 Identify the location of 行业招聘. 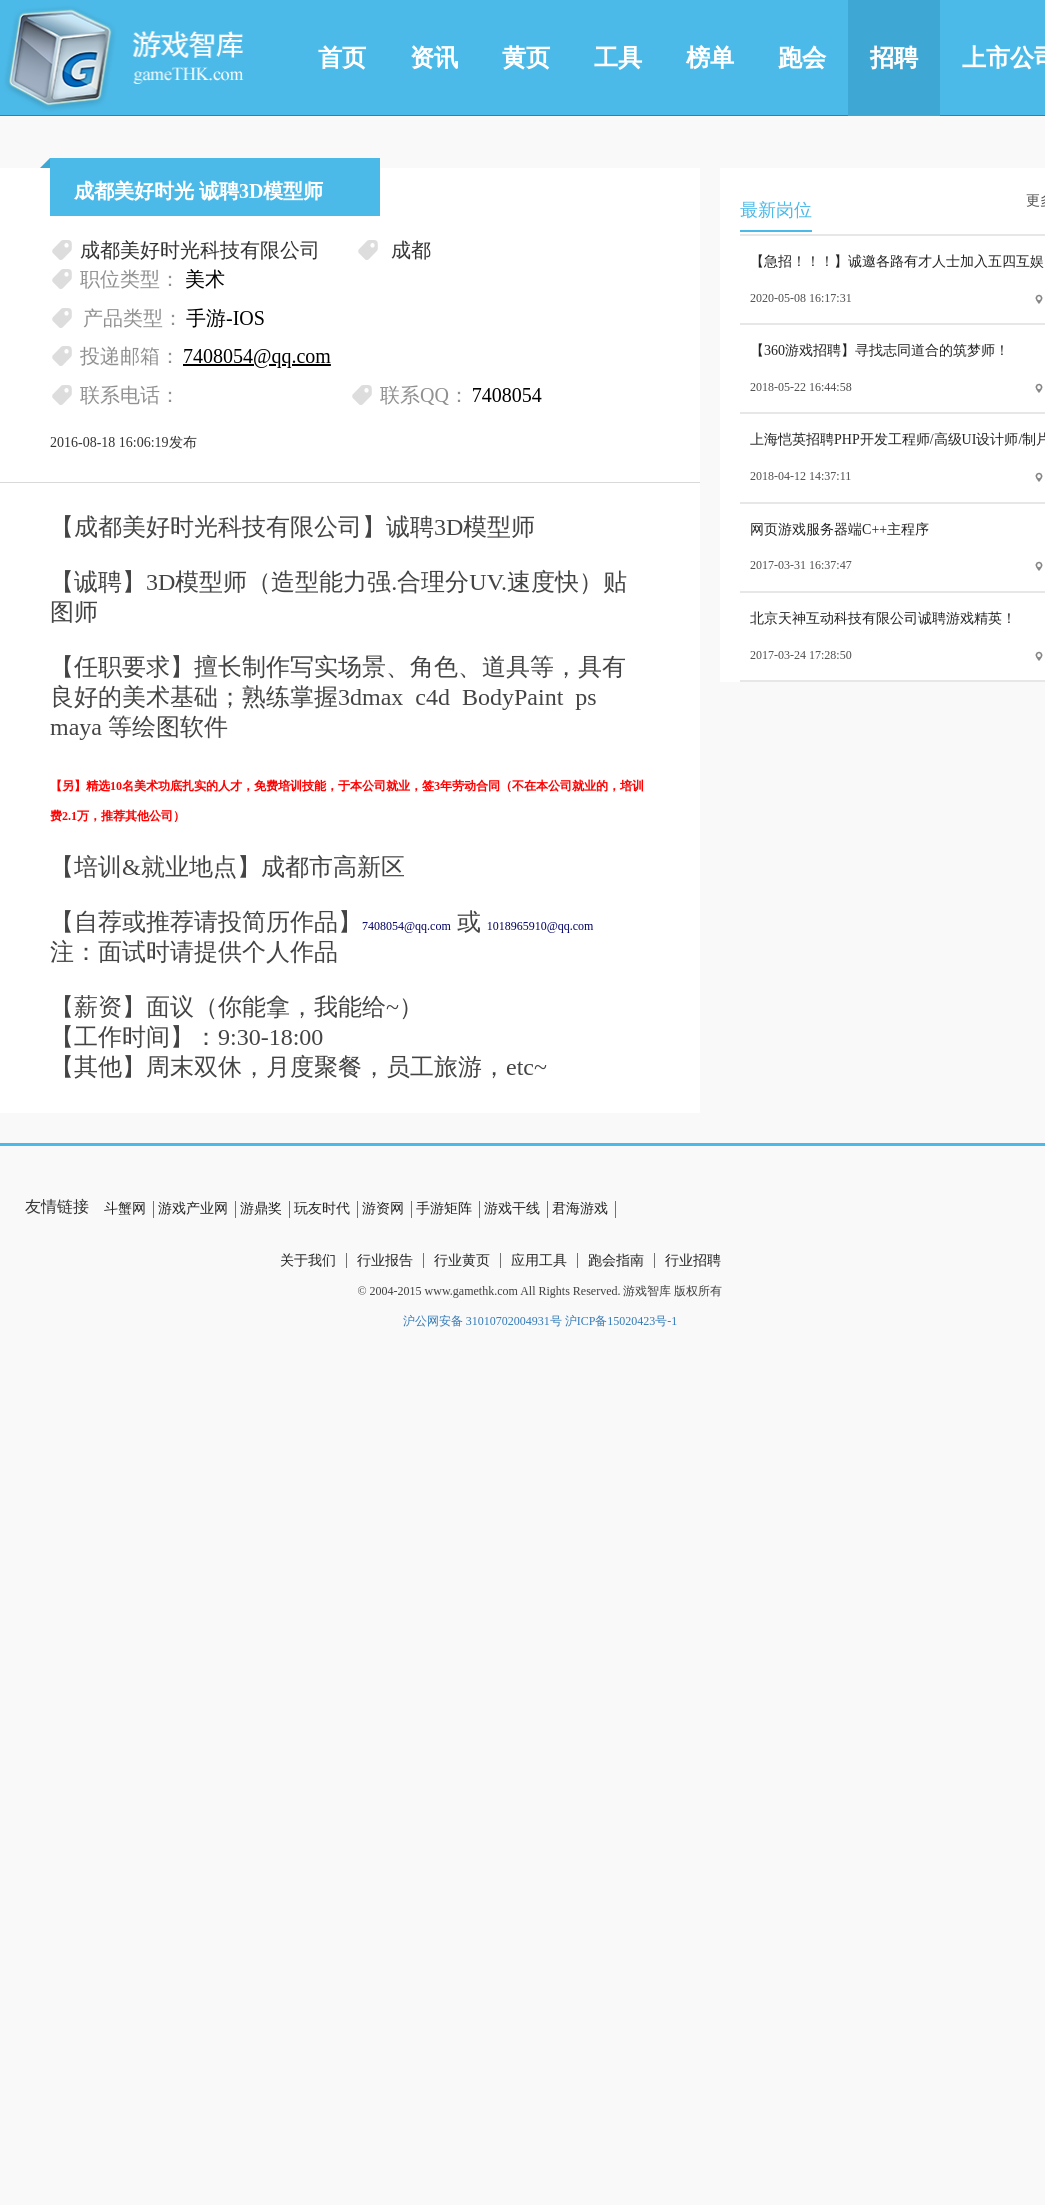
(693, 1260).